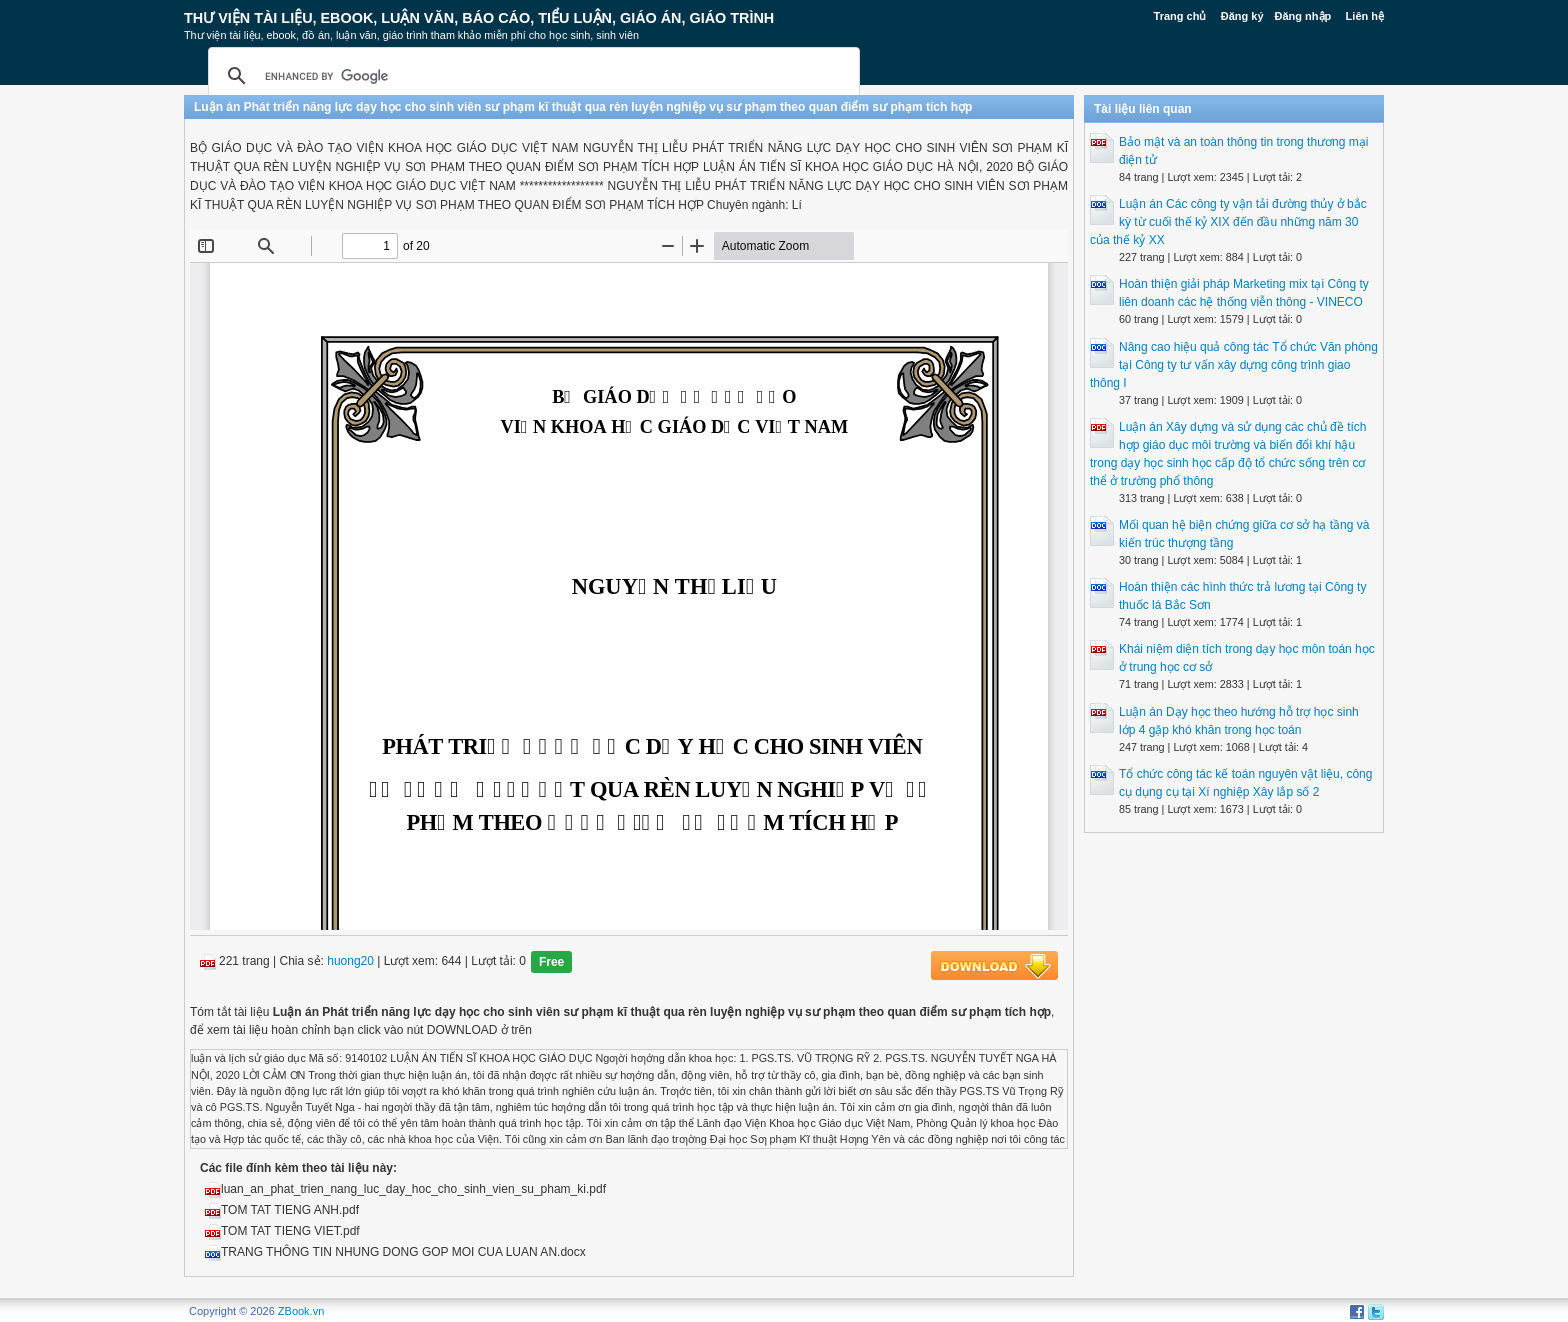  I want to click on Trang chủ, so click(1180, 16).